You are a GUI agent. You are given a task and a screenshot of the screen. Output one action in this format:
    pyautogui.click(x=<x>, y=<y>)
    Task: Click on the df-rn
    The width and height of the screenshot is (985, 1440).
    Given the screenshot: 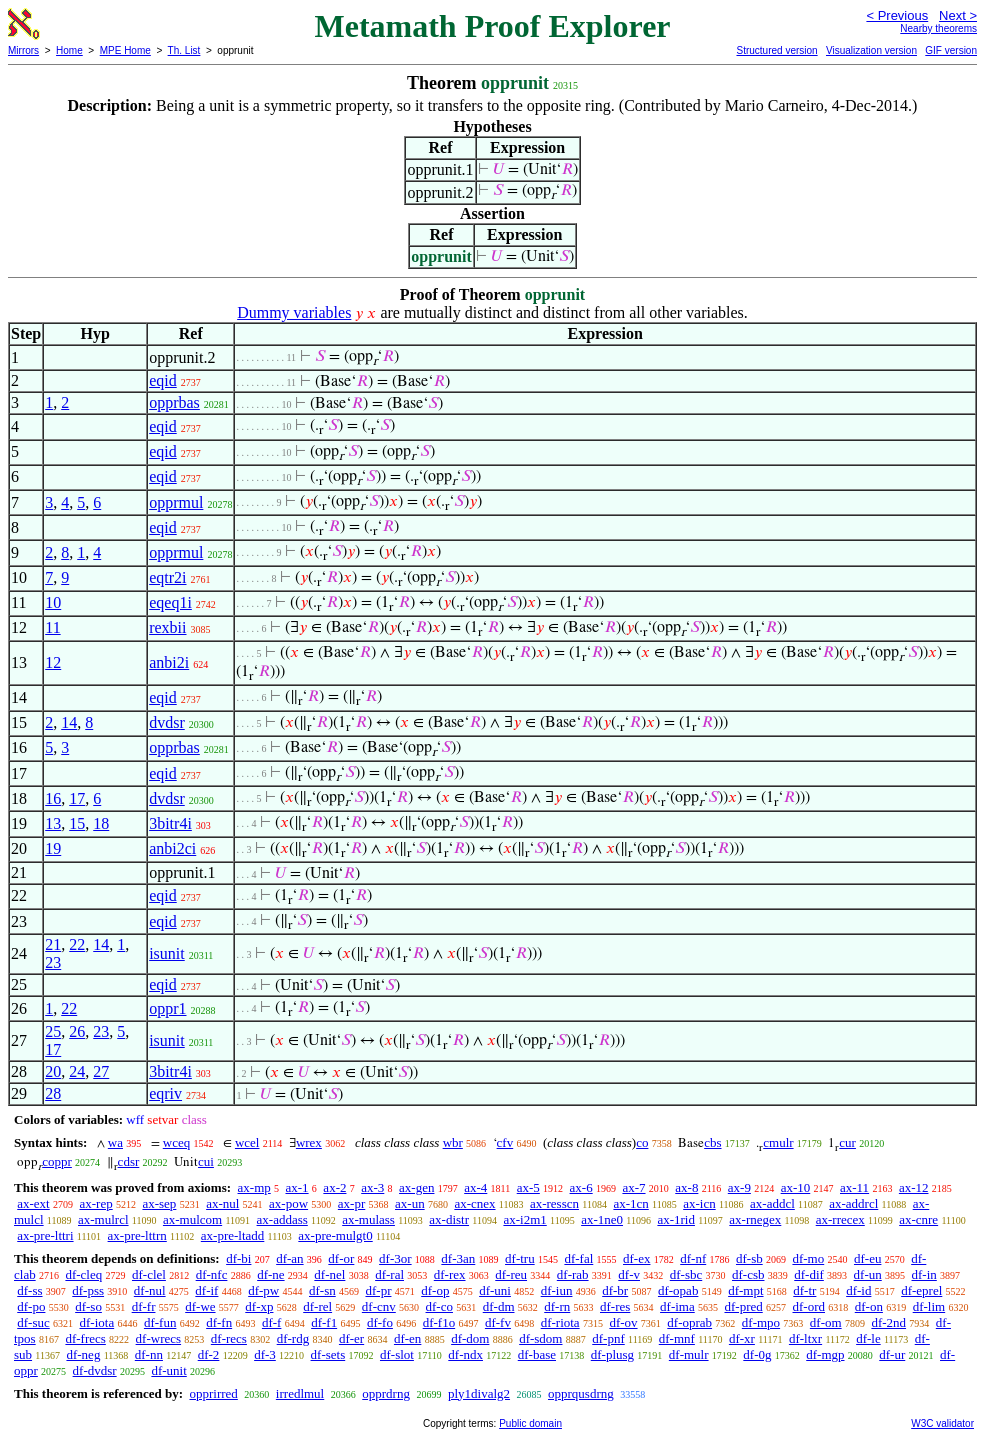 What is the action you would take?
    pyautogui.click(x=557, y=1306)
    